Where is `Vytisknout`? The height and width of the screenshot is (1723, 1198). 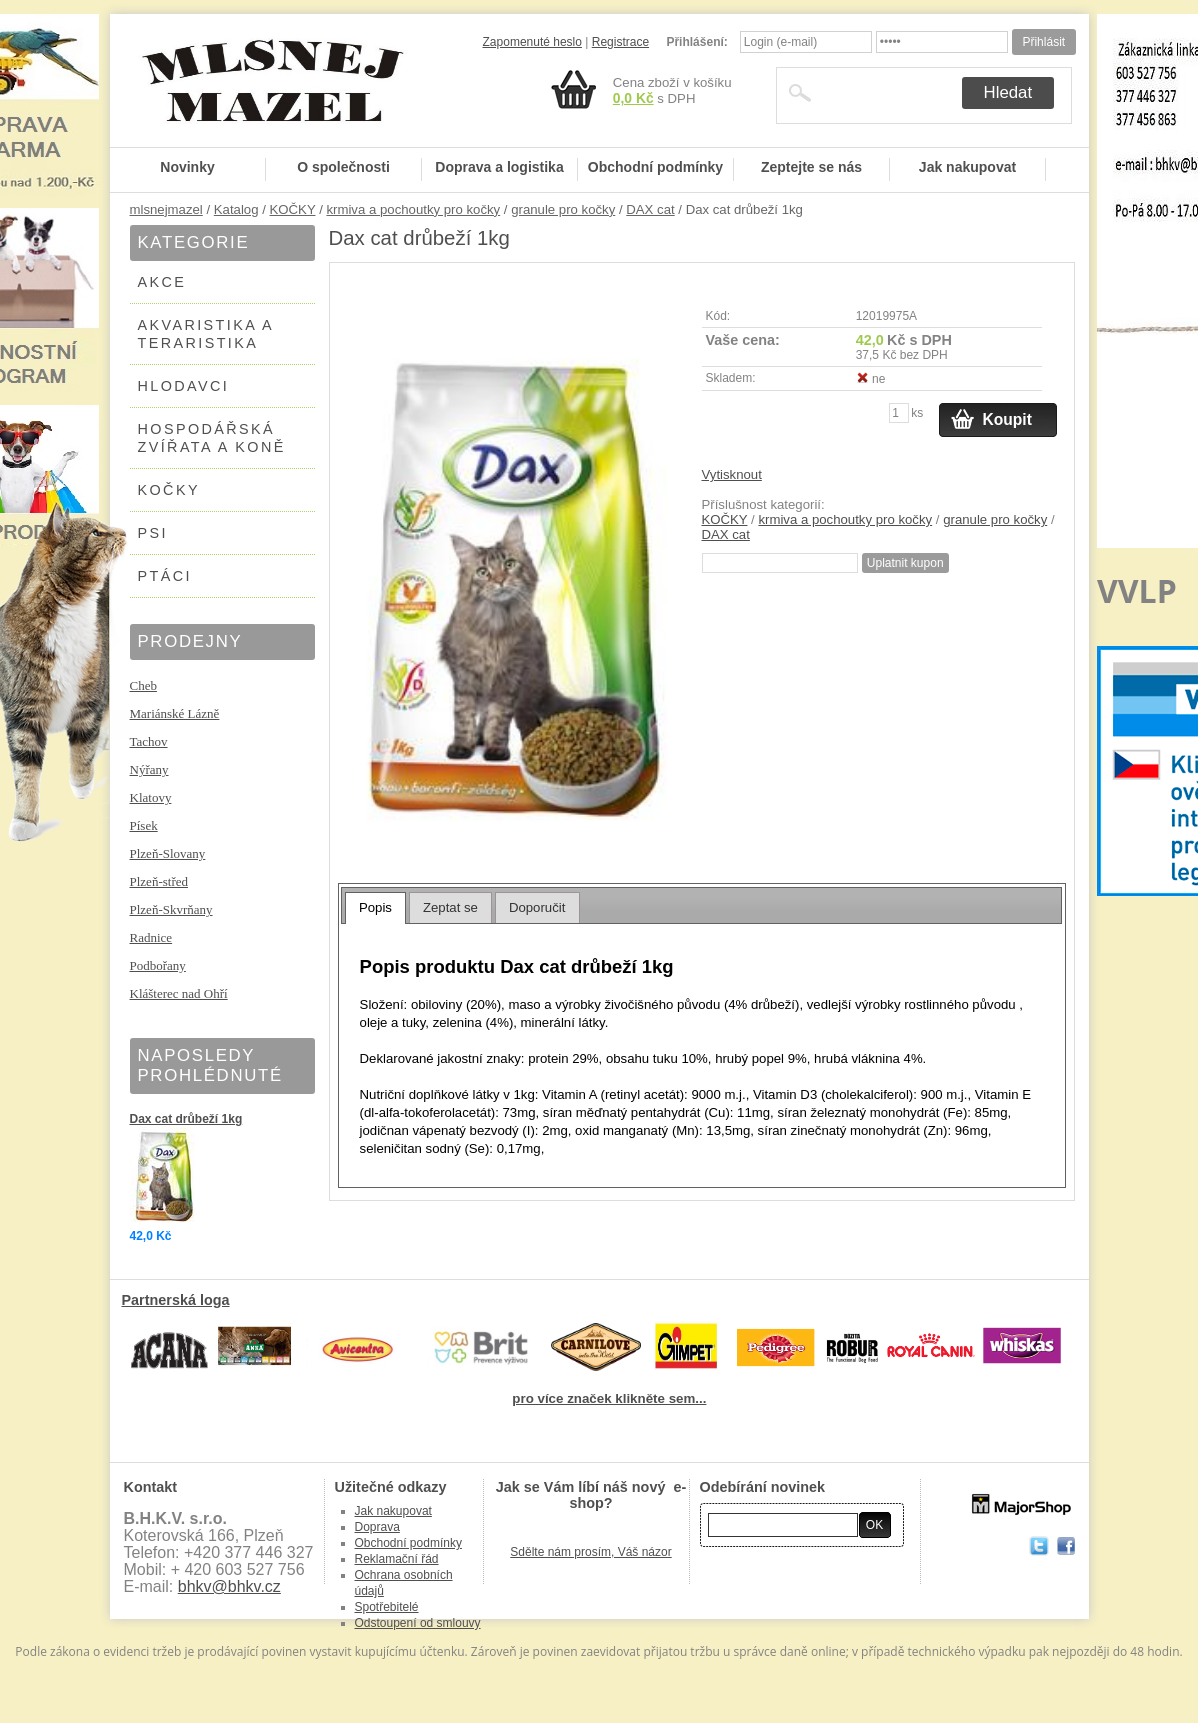 Vytisknout is located at coordinates (732, 474).